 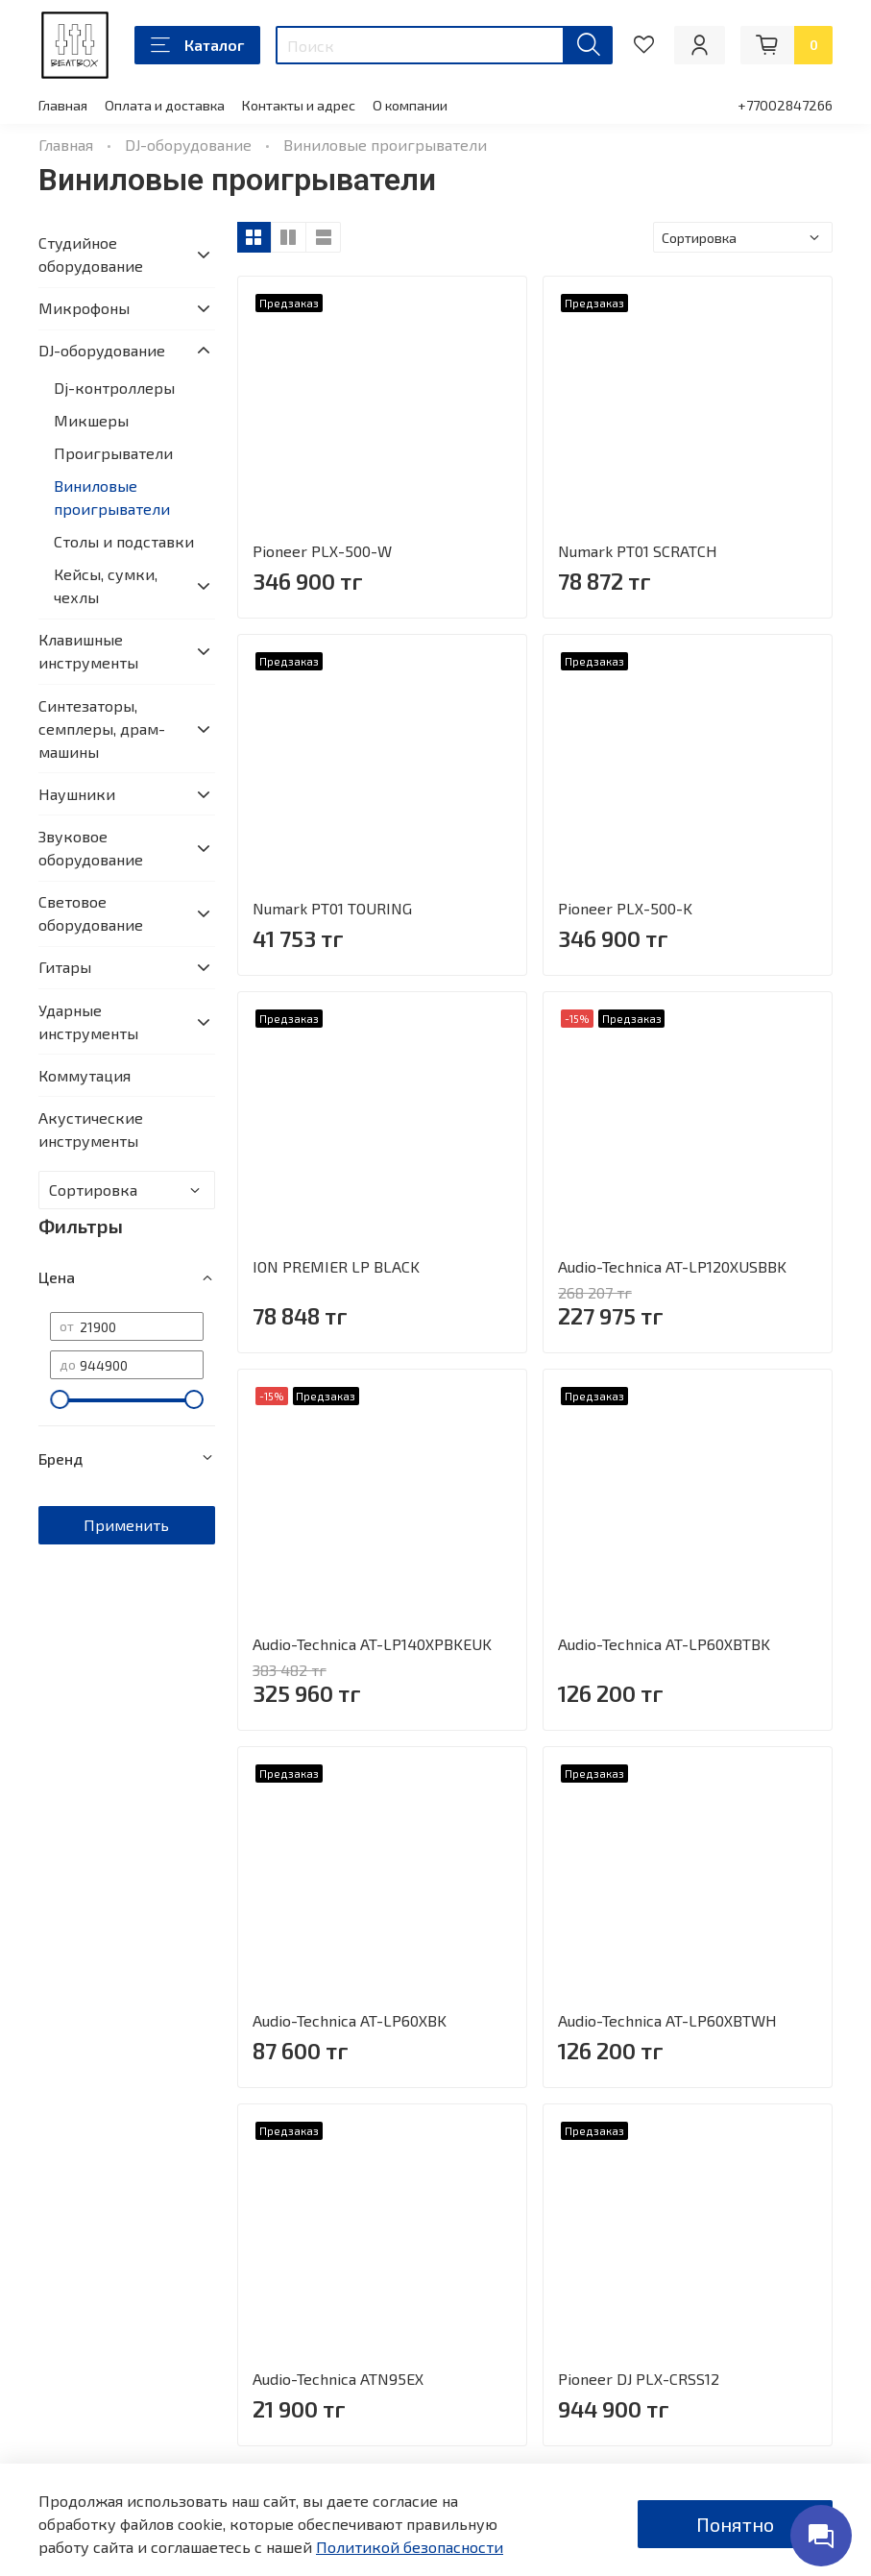 What do you see at coordinates (672, 1266) in the screenshot?
I see `Audio-Technica AT-LP120XUSBBK` at bounding box center [672, 1266].